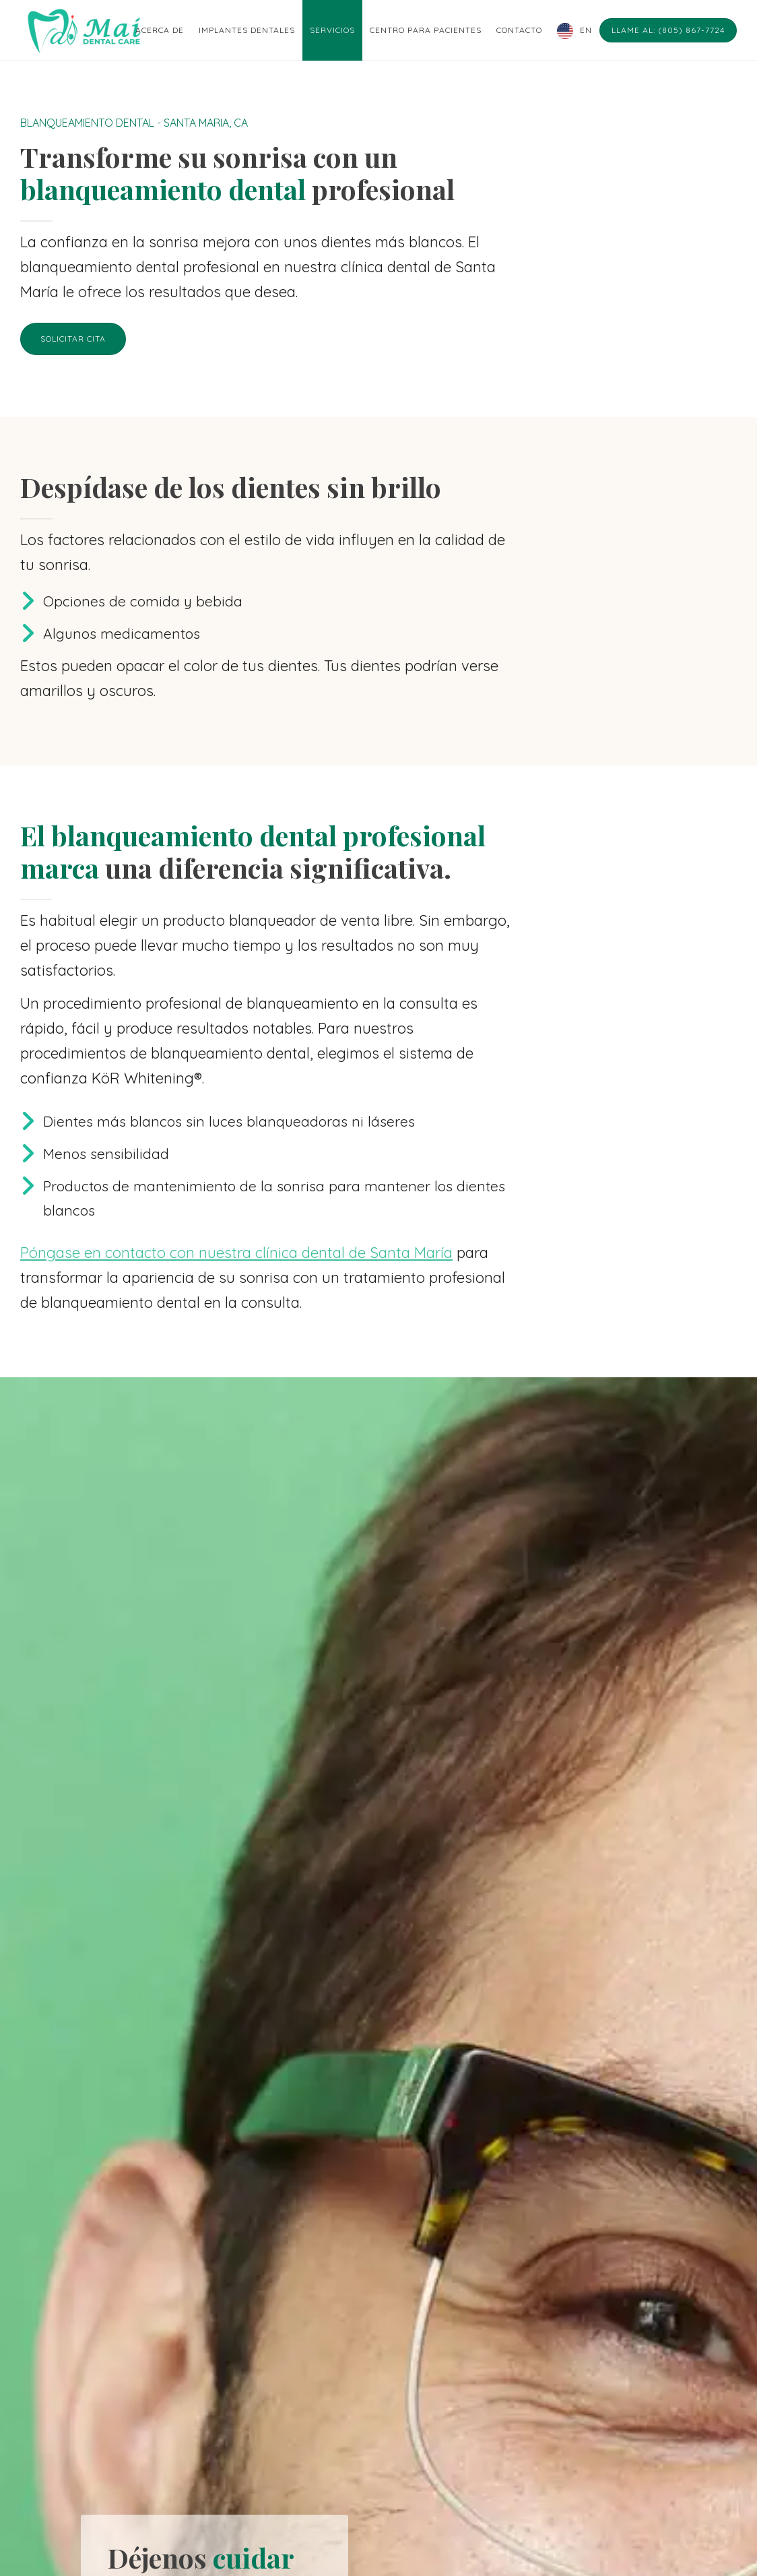 Image resolution: width=757 pixels, height=2576 pixels. What do you see at coordinates (519, 30) in the screenshot?
I see `Contacto` at bounding box center [519, 30].